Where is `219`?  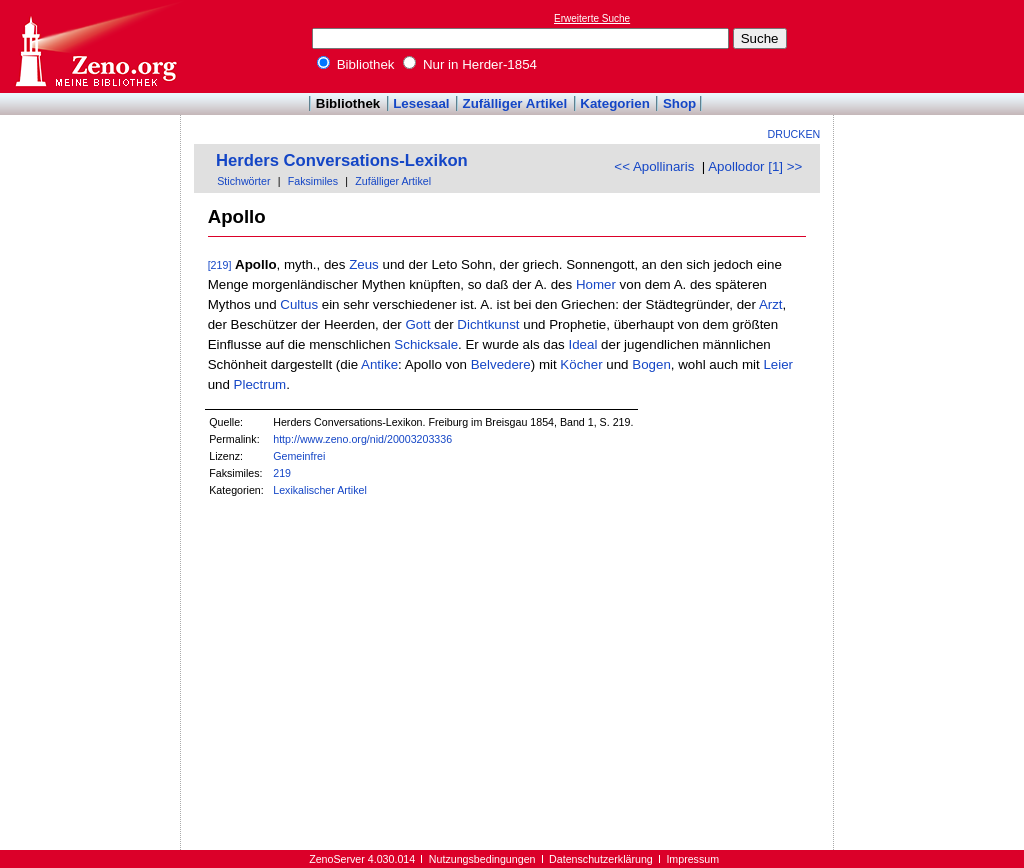
219 is located at coordinates (282, 473).